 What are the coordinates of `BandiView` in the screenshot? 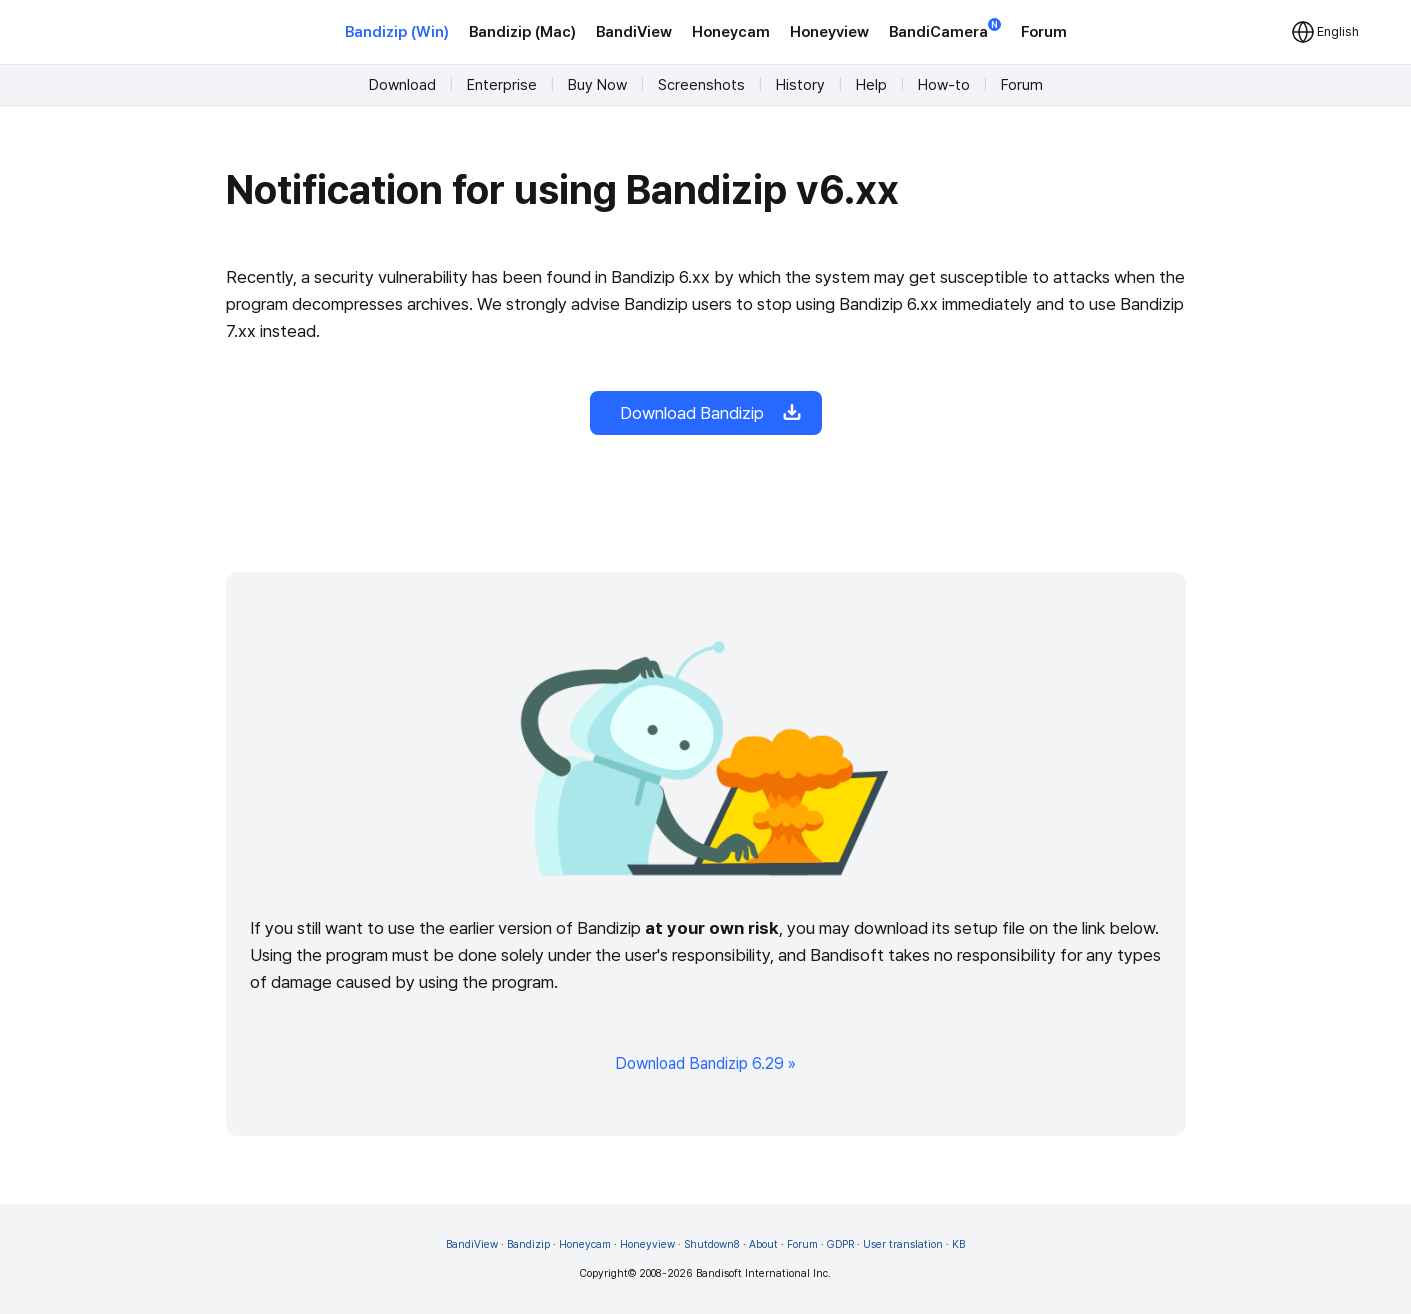 It's located at (634, 32).